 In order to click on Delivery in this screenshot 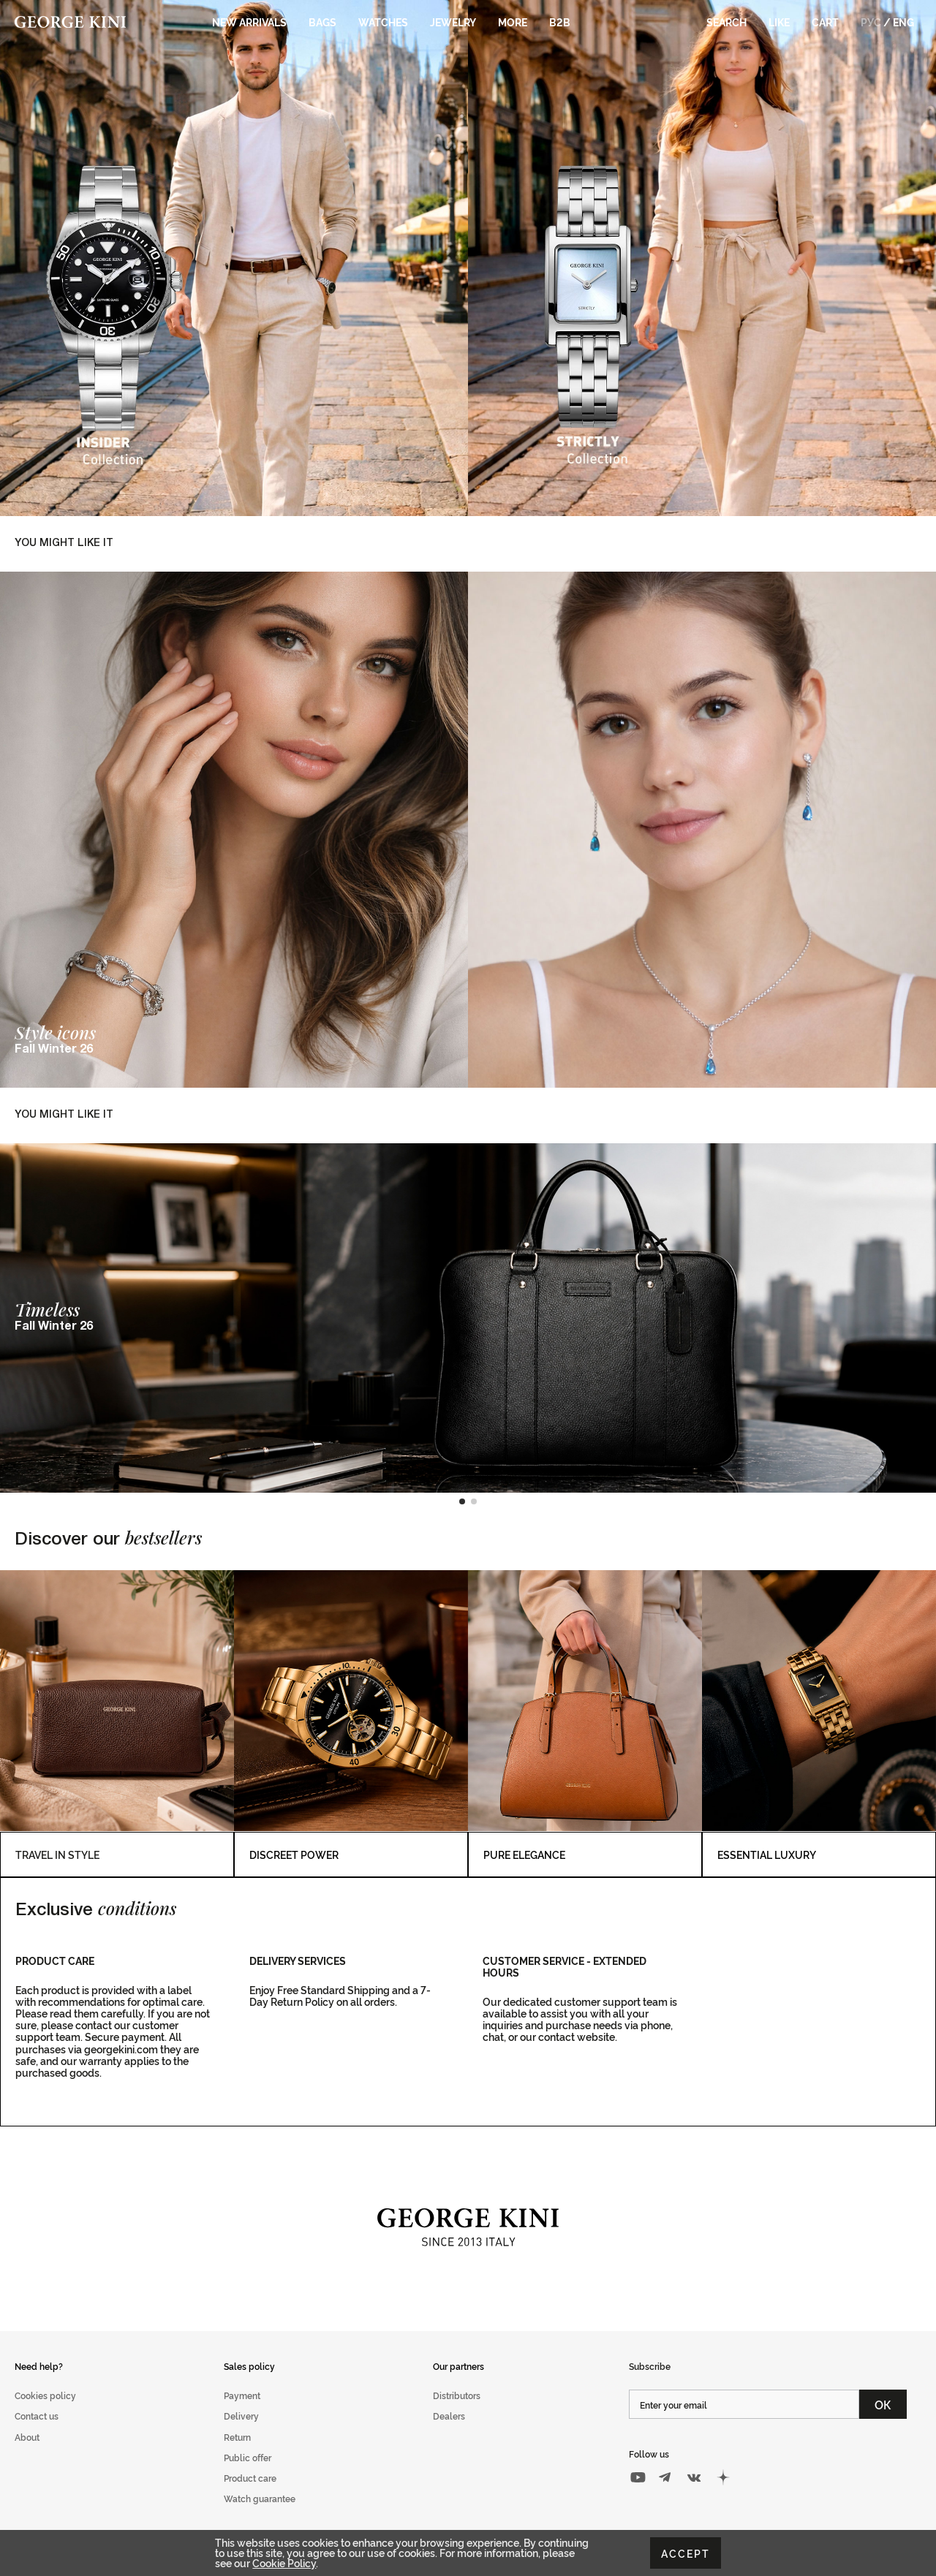, I will do `click(241, 2415)`.